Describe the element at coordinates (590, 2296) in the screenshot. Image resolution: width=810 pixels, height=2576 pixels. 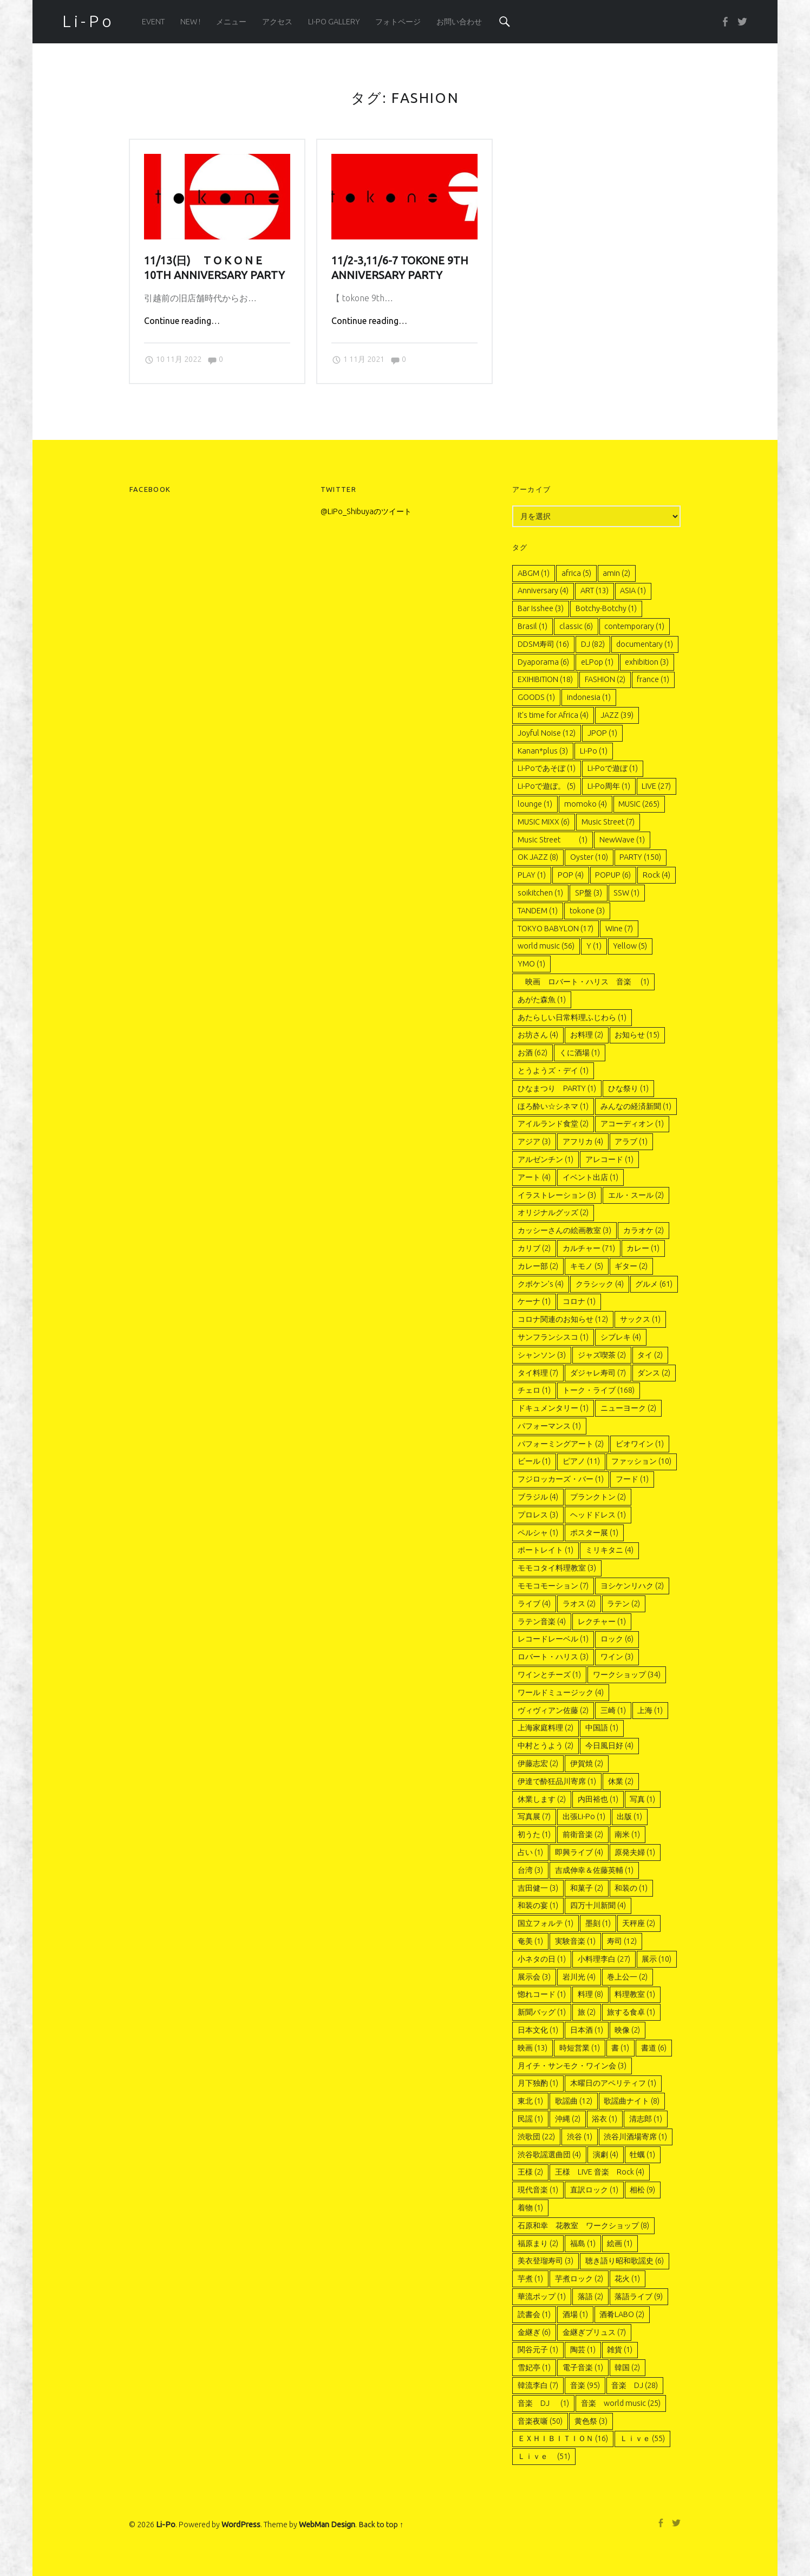
I see `落語` at that location.